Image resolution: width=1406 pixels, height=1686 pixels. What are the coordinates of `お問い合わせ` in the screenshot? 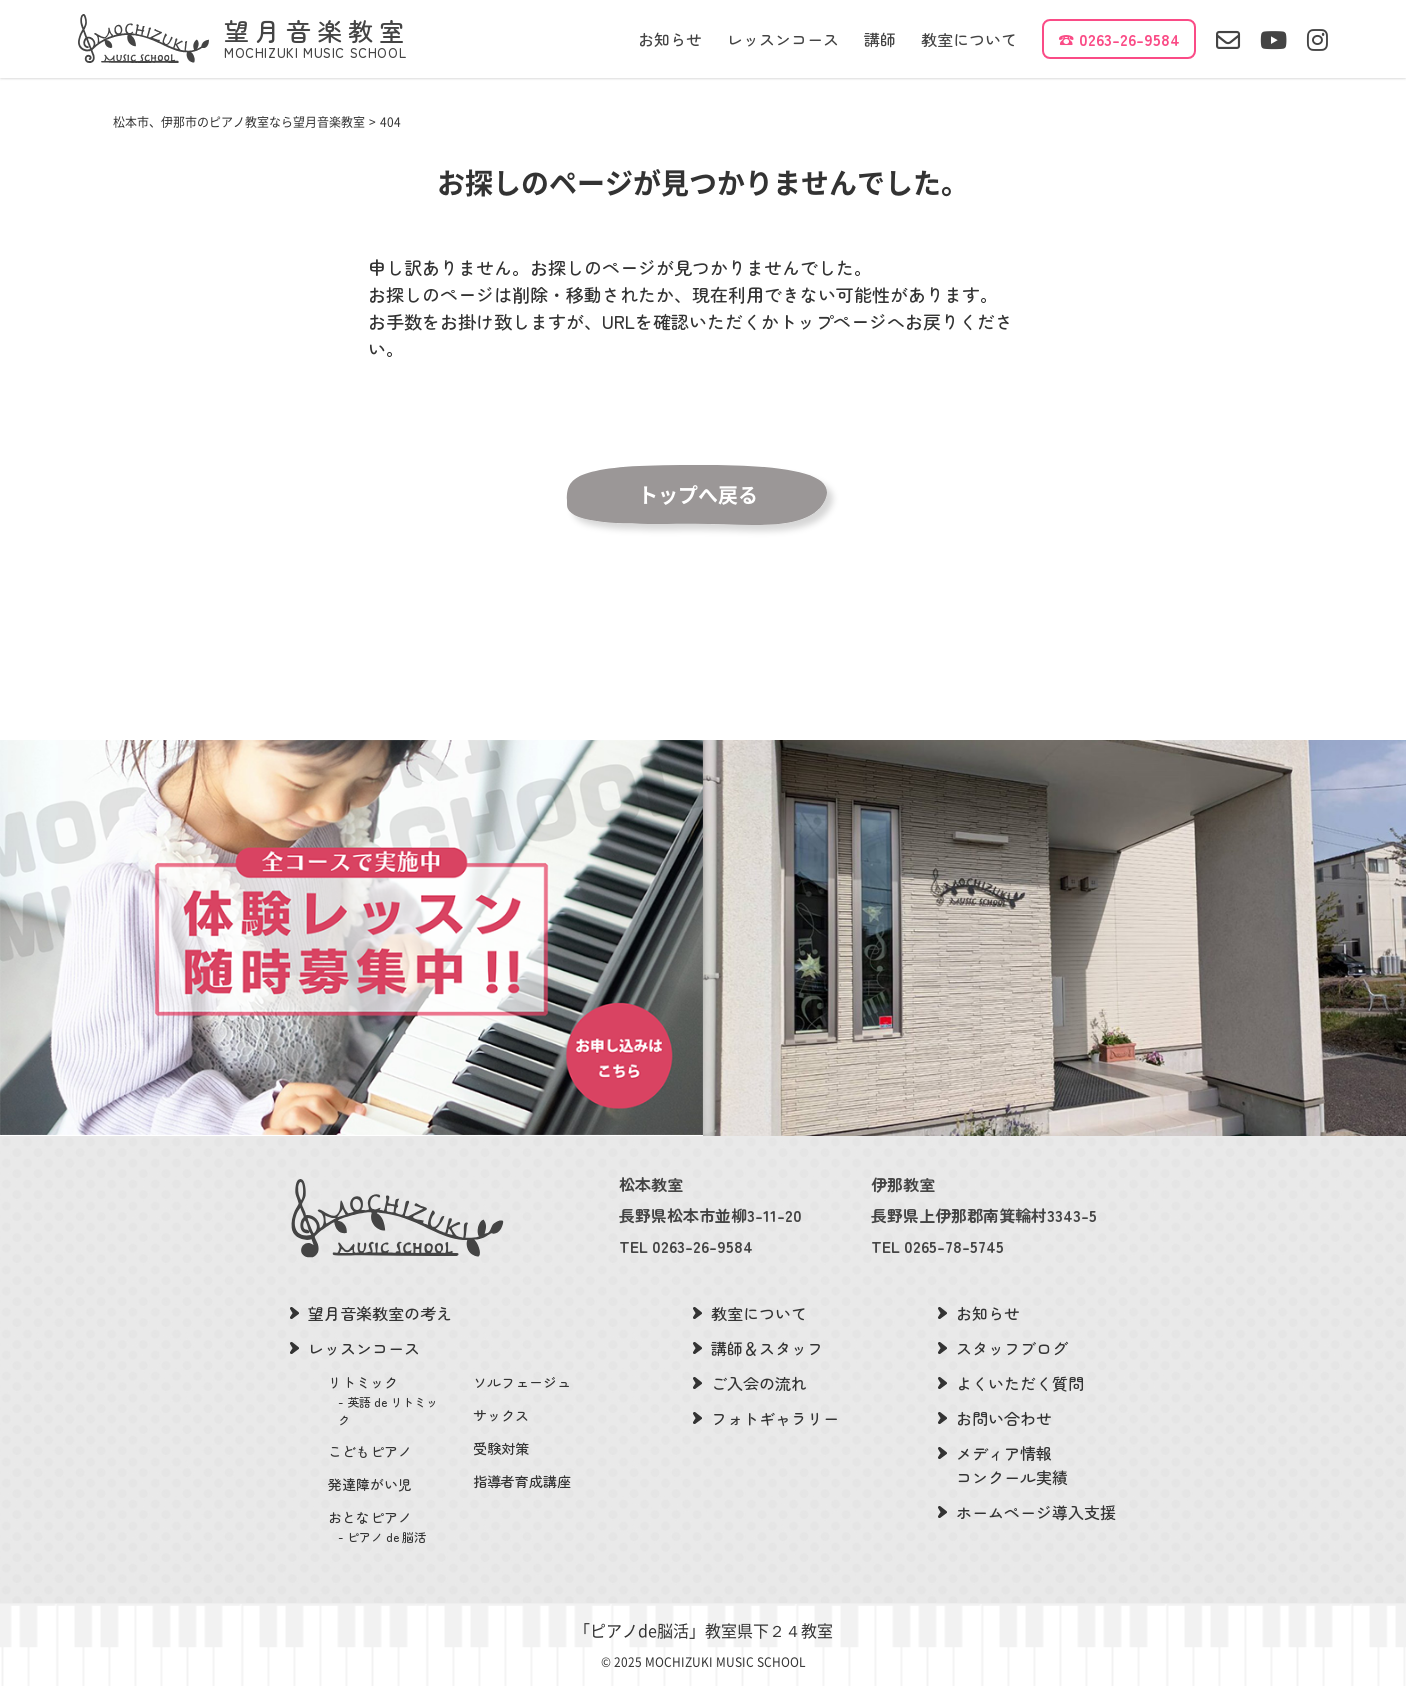 It's located at (1004, 1418).